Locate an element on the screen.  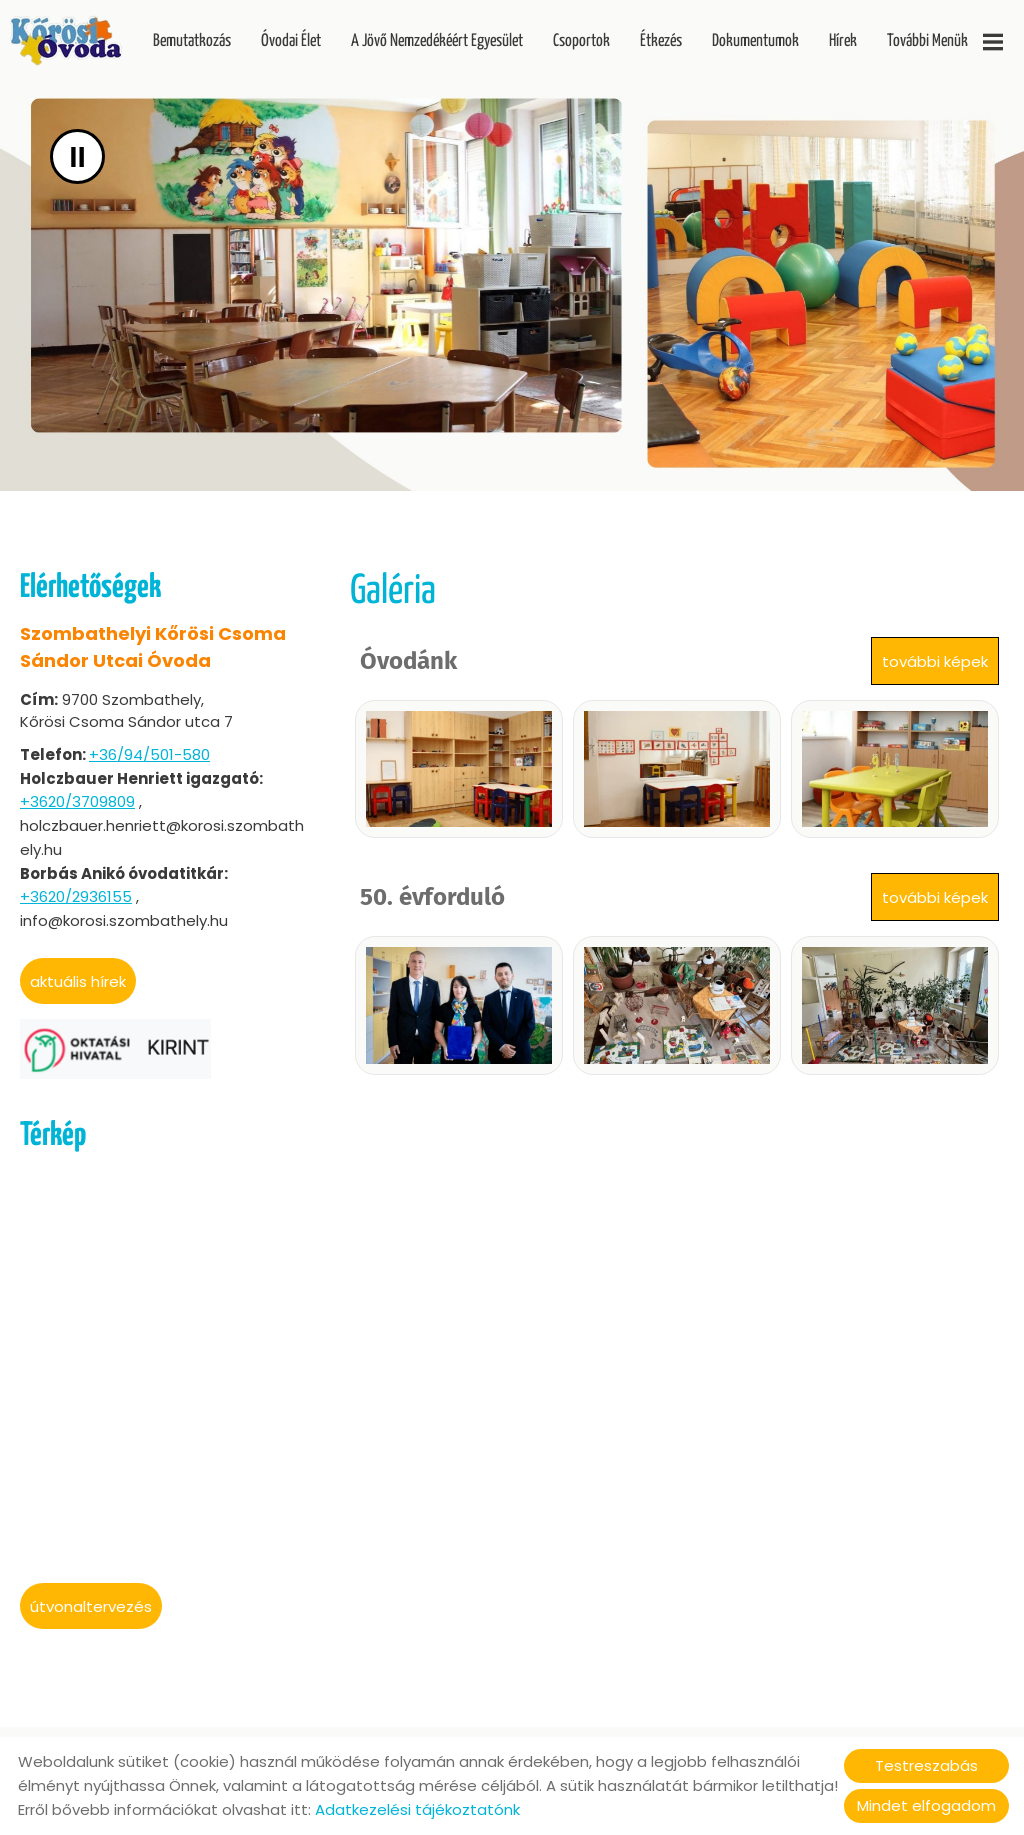
Csoportok is located at coordinates (581, 41).